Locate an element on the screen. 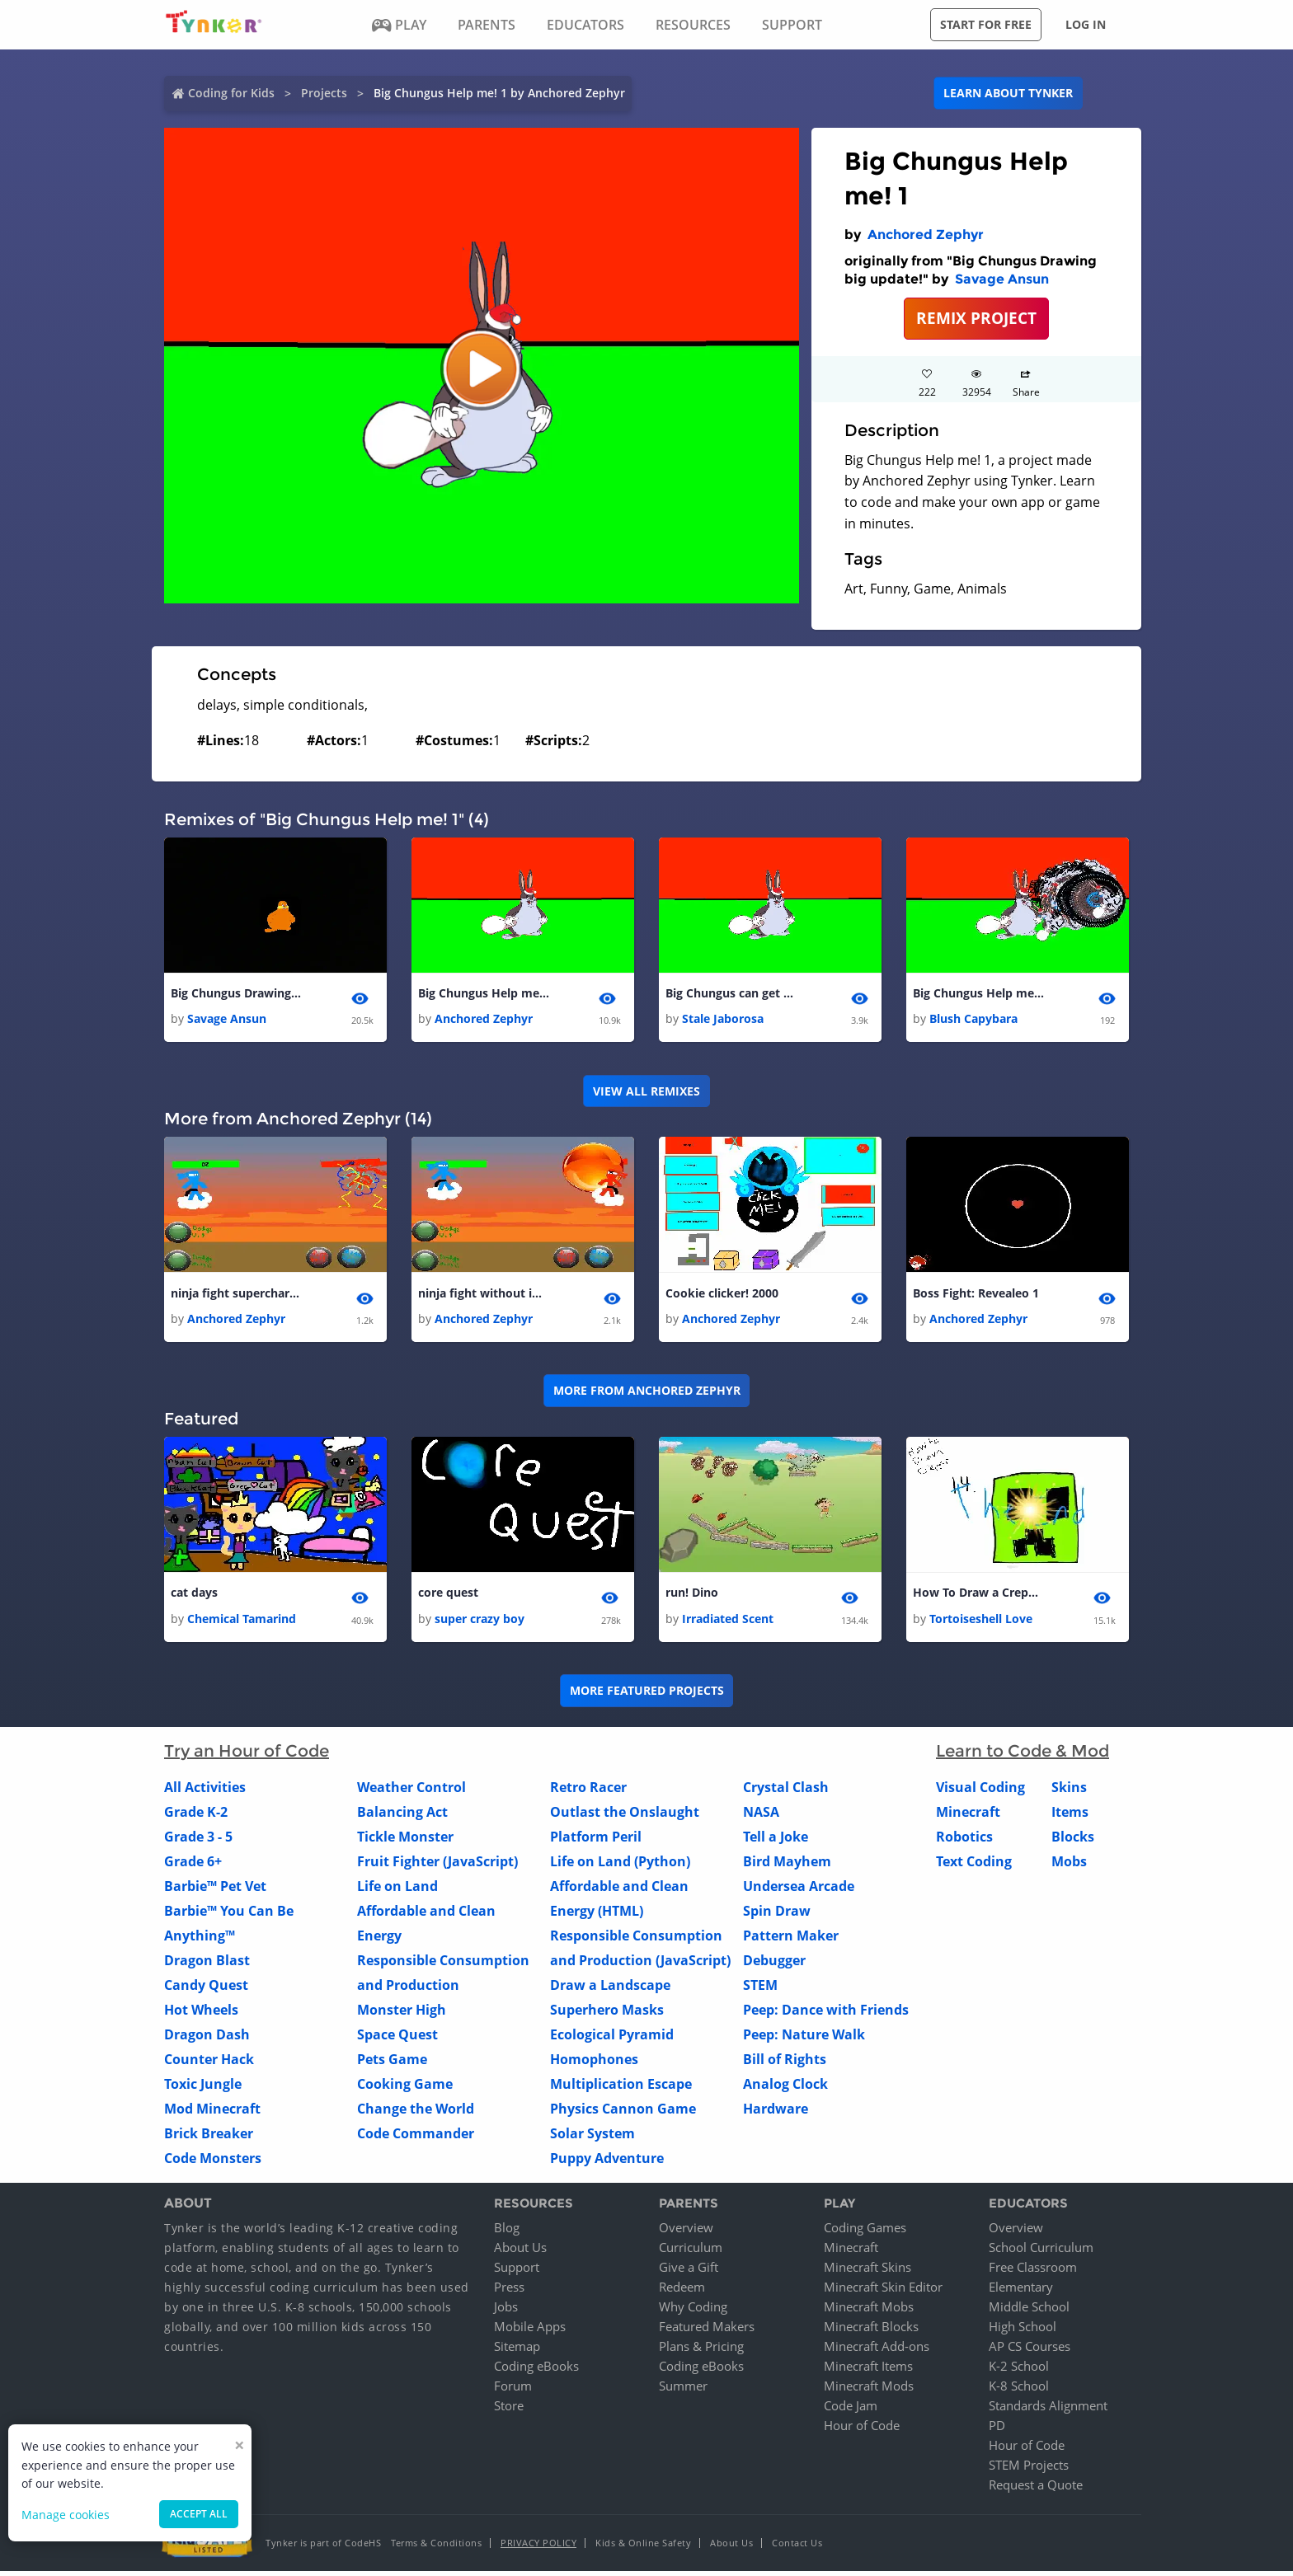 This screenshot has height=2576, width=1293. Life on Land (Python) is located at coordinates (620, 1866).